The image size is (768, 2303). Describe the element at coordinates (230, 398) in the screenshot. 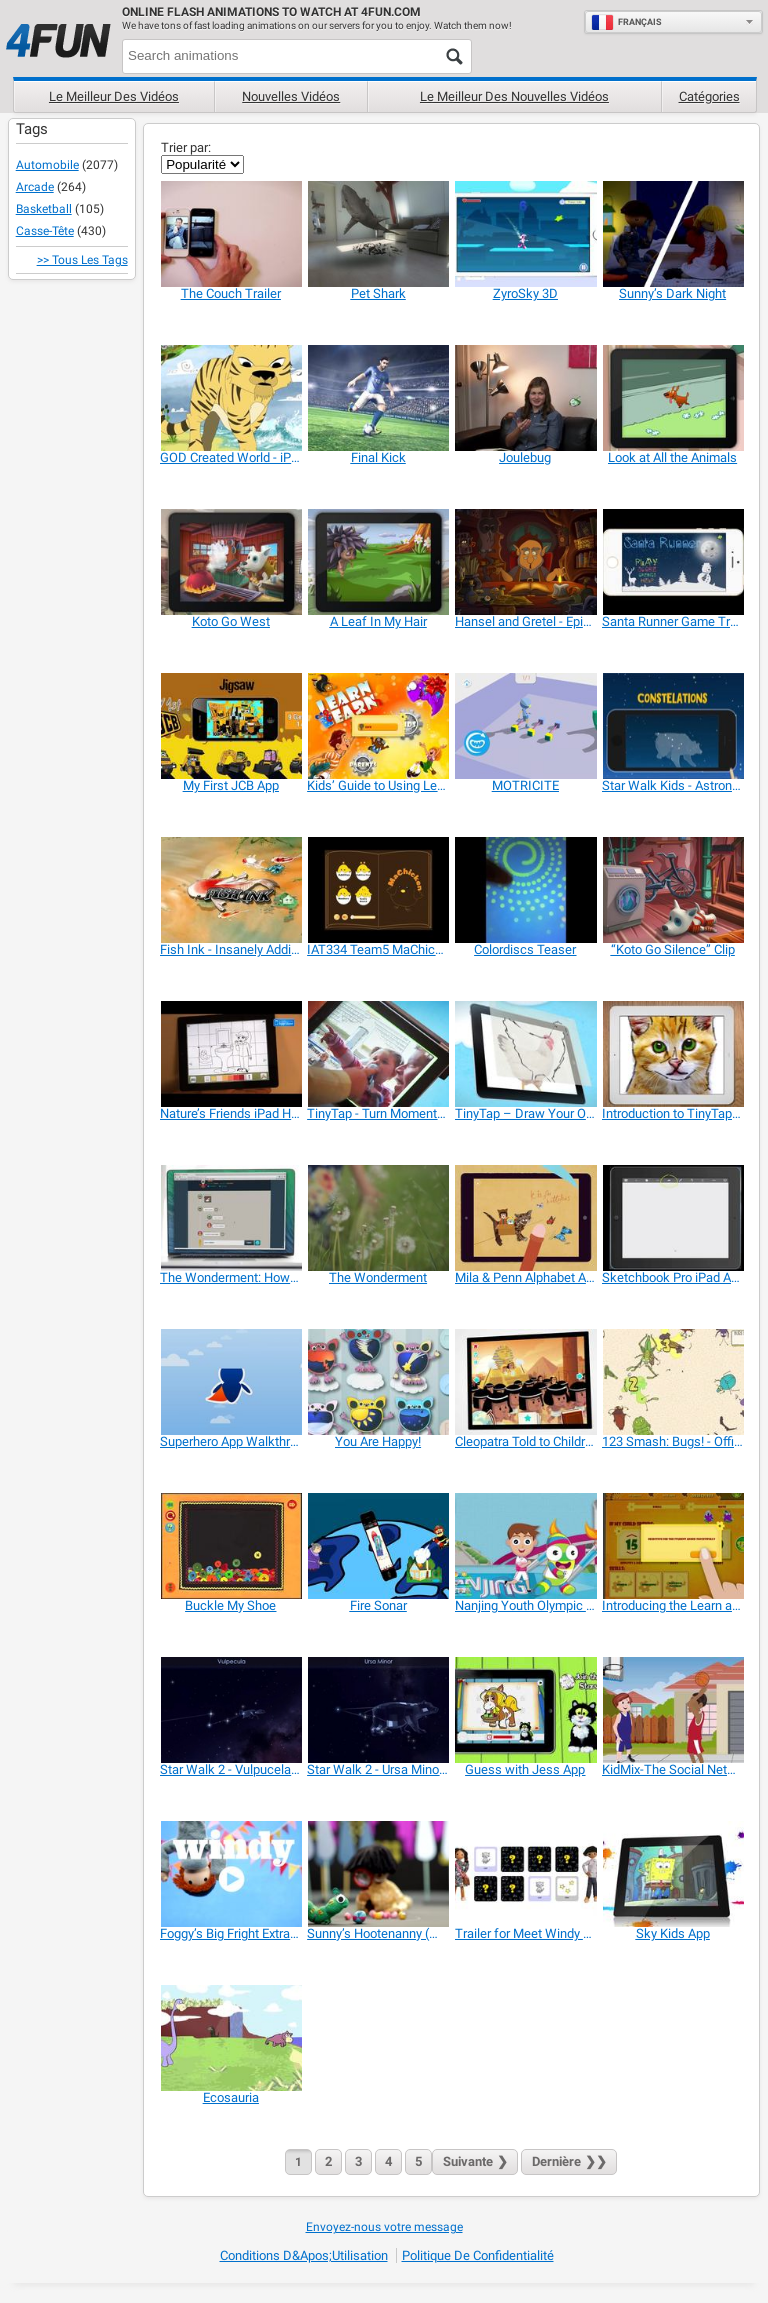

I see `[GOD Created World - iPad App Children!]` at that location.